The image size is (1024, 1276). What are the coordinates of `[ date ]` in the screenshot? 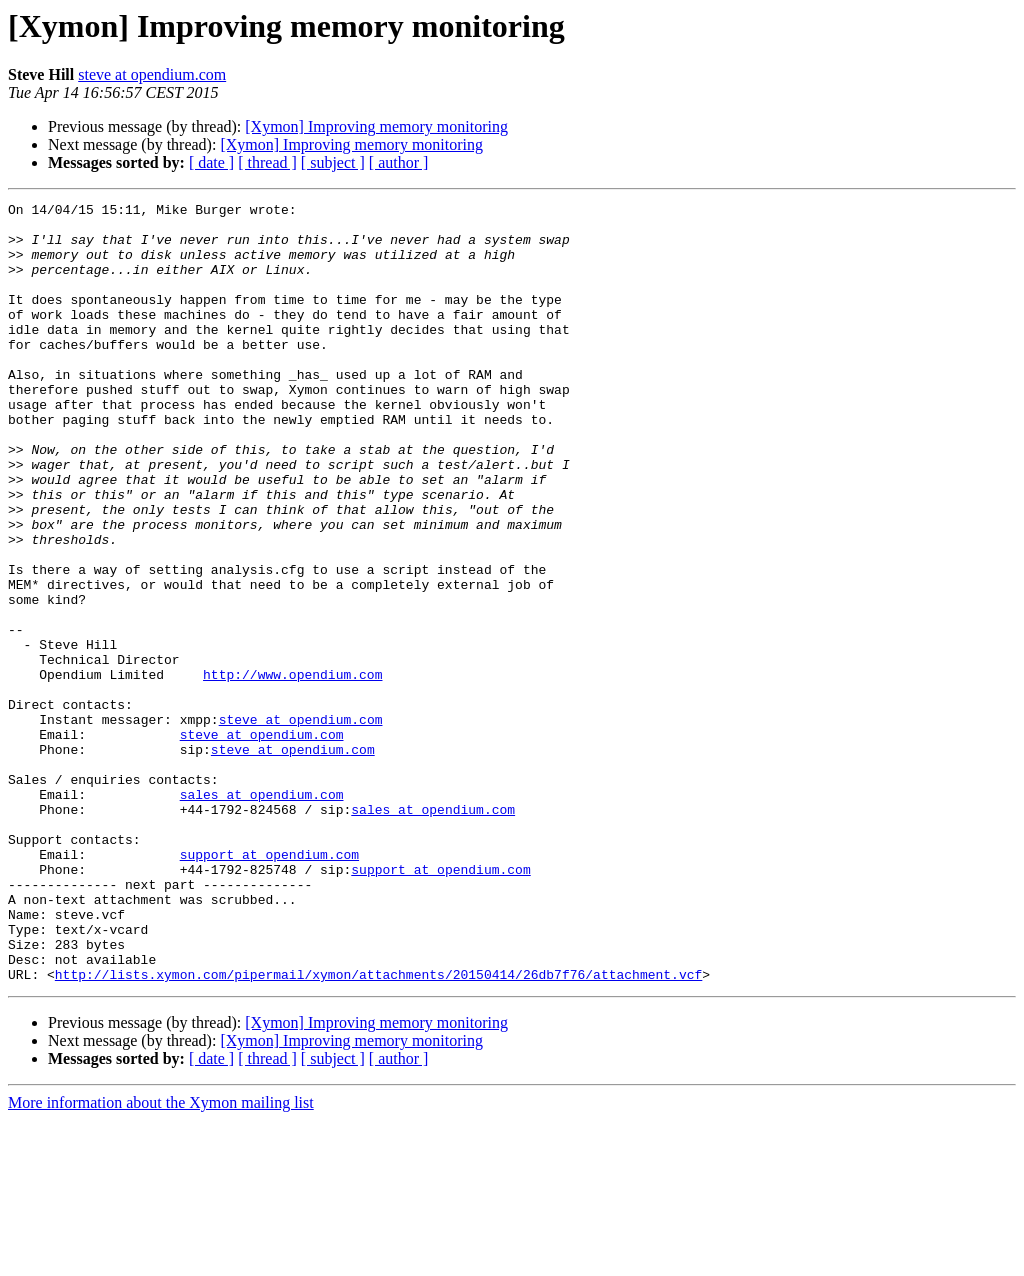 It's located at (211, 162).